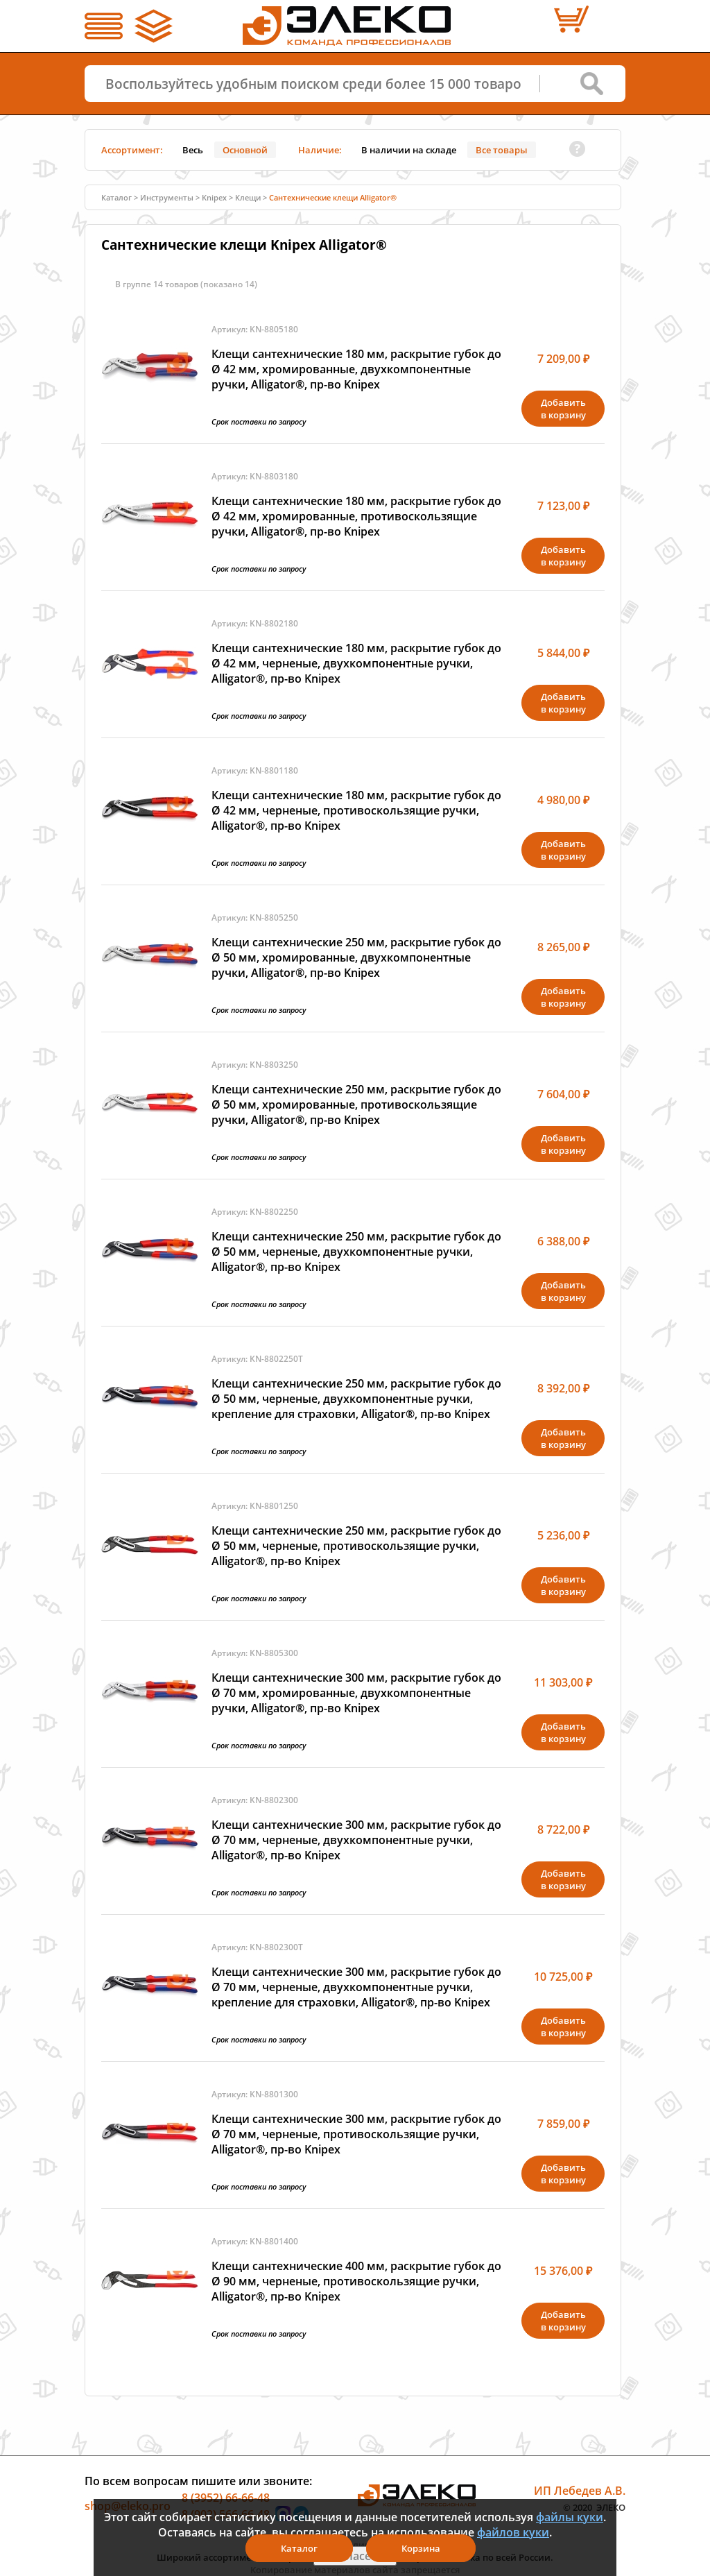  Describe the element at coordinates (513, 2532) in the screenshot. I see `файлов куки` at that location.